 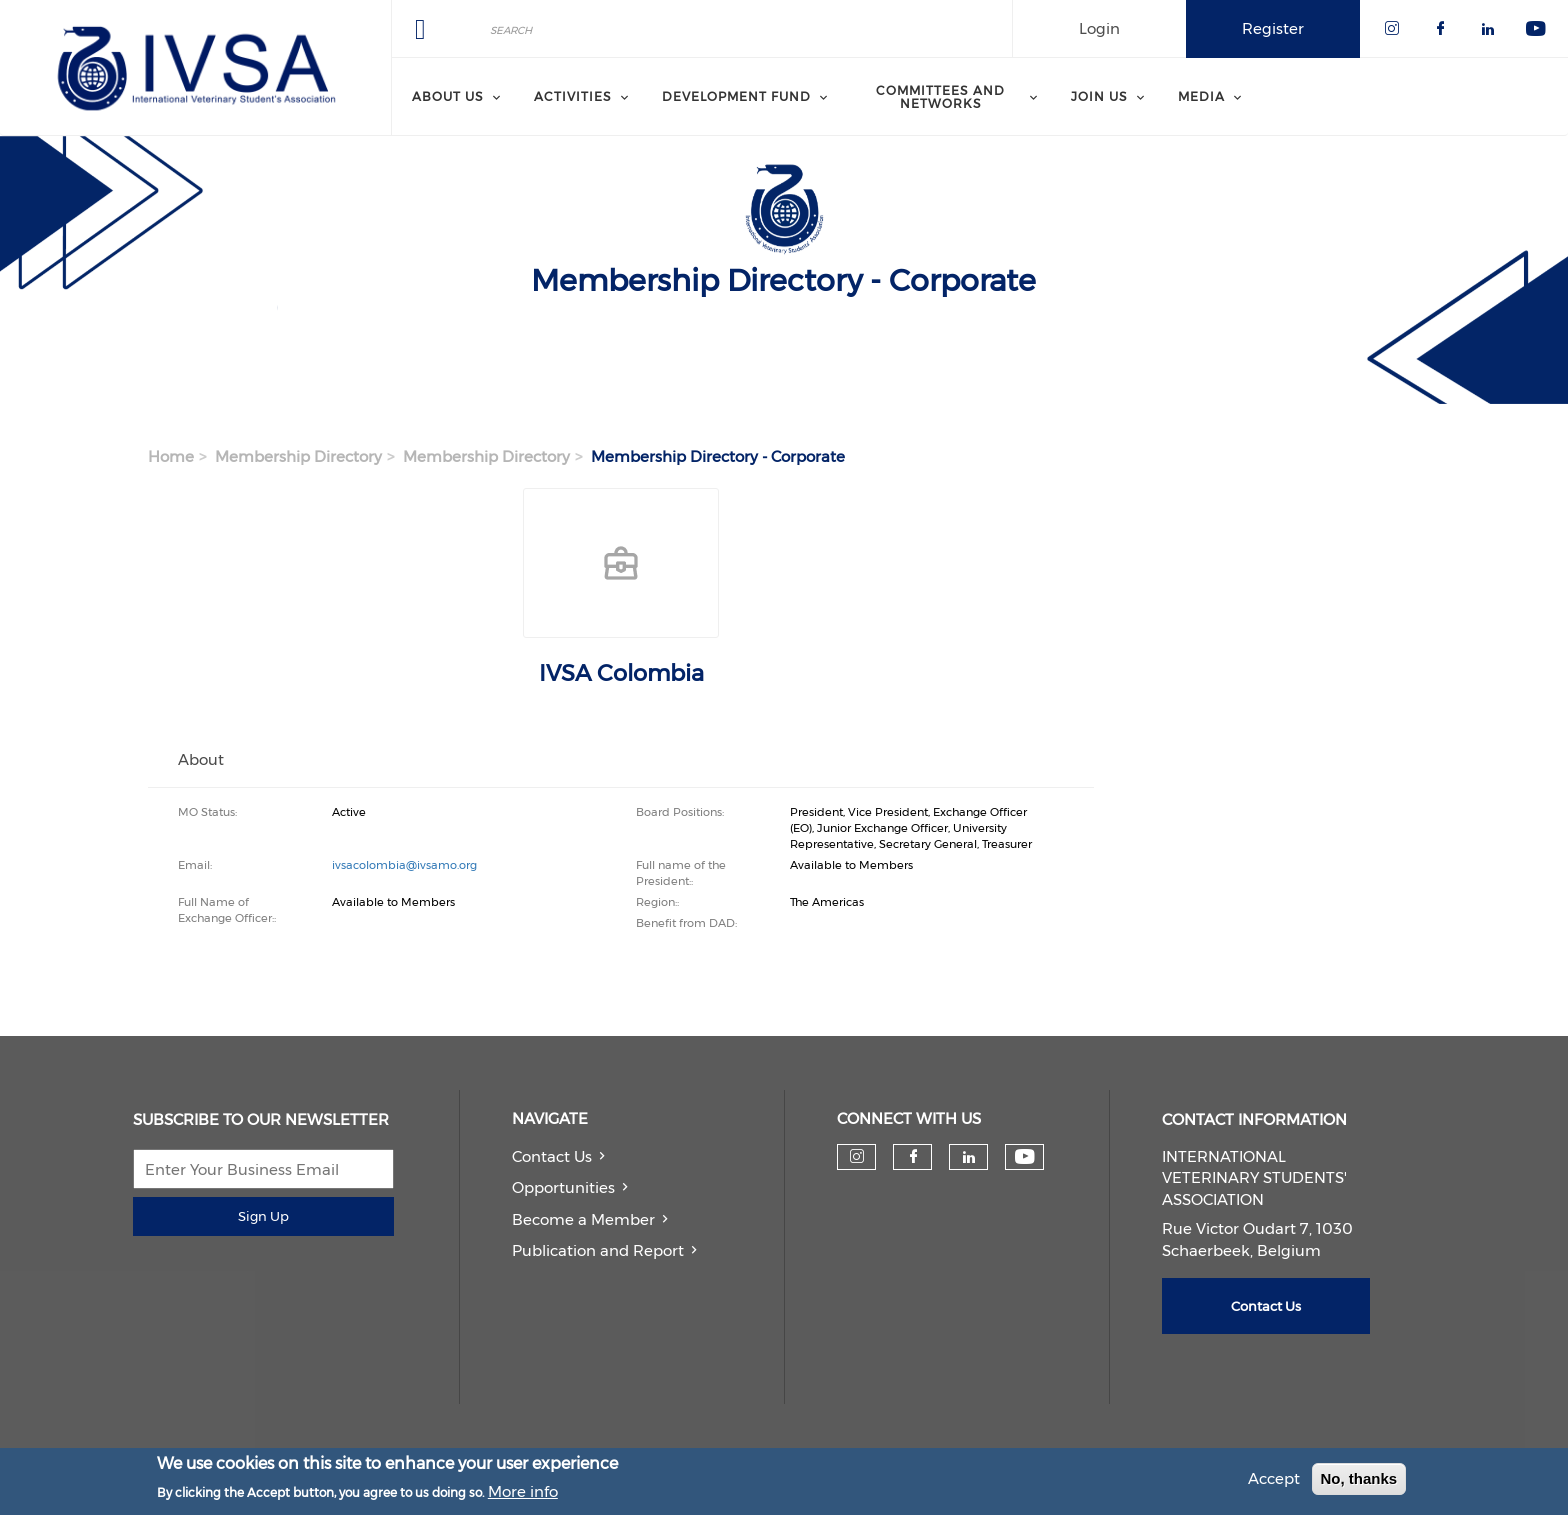 What do you see at coordinates (552, 1156) in the screenshot?
I see `Contact Us` at bounding box center [552, 1156].